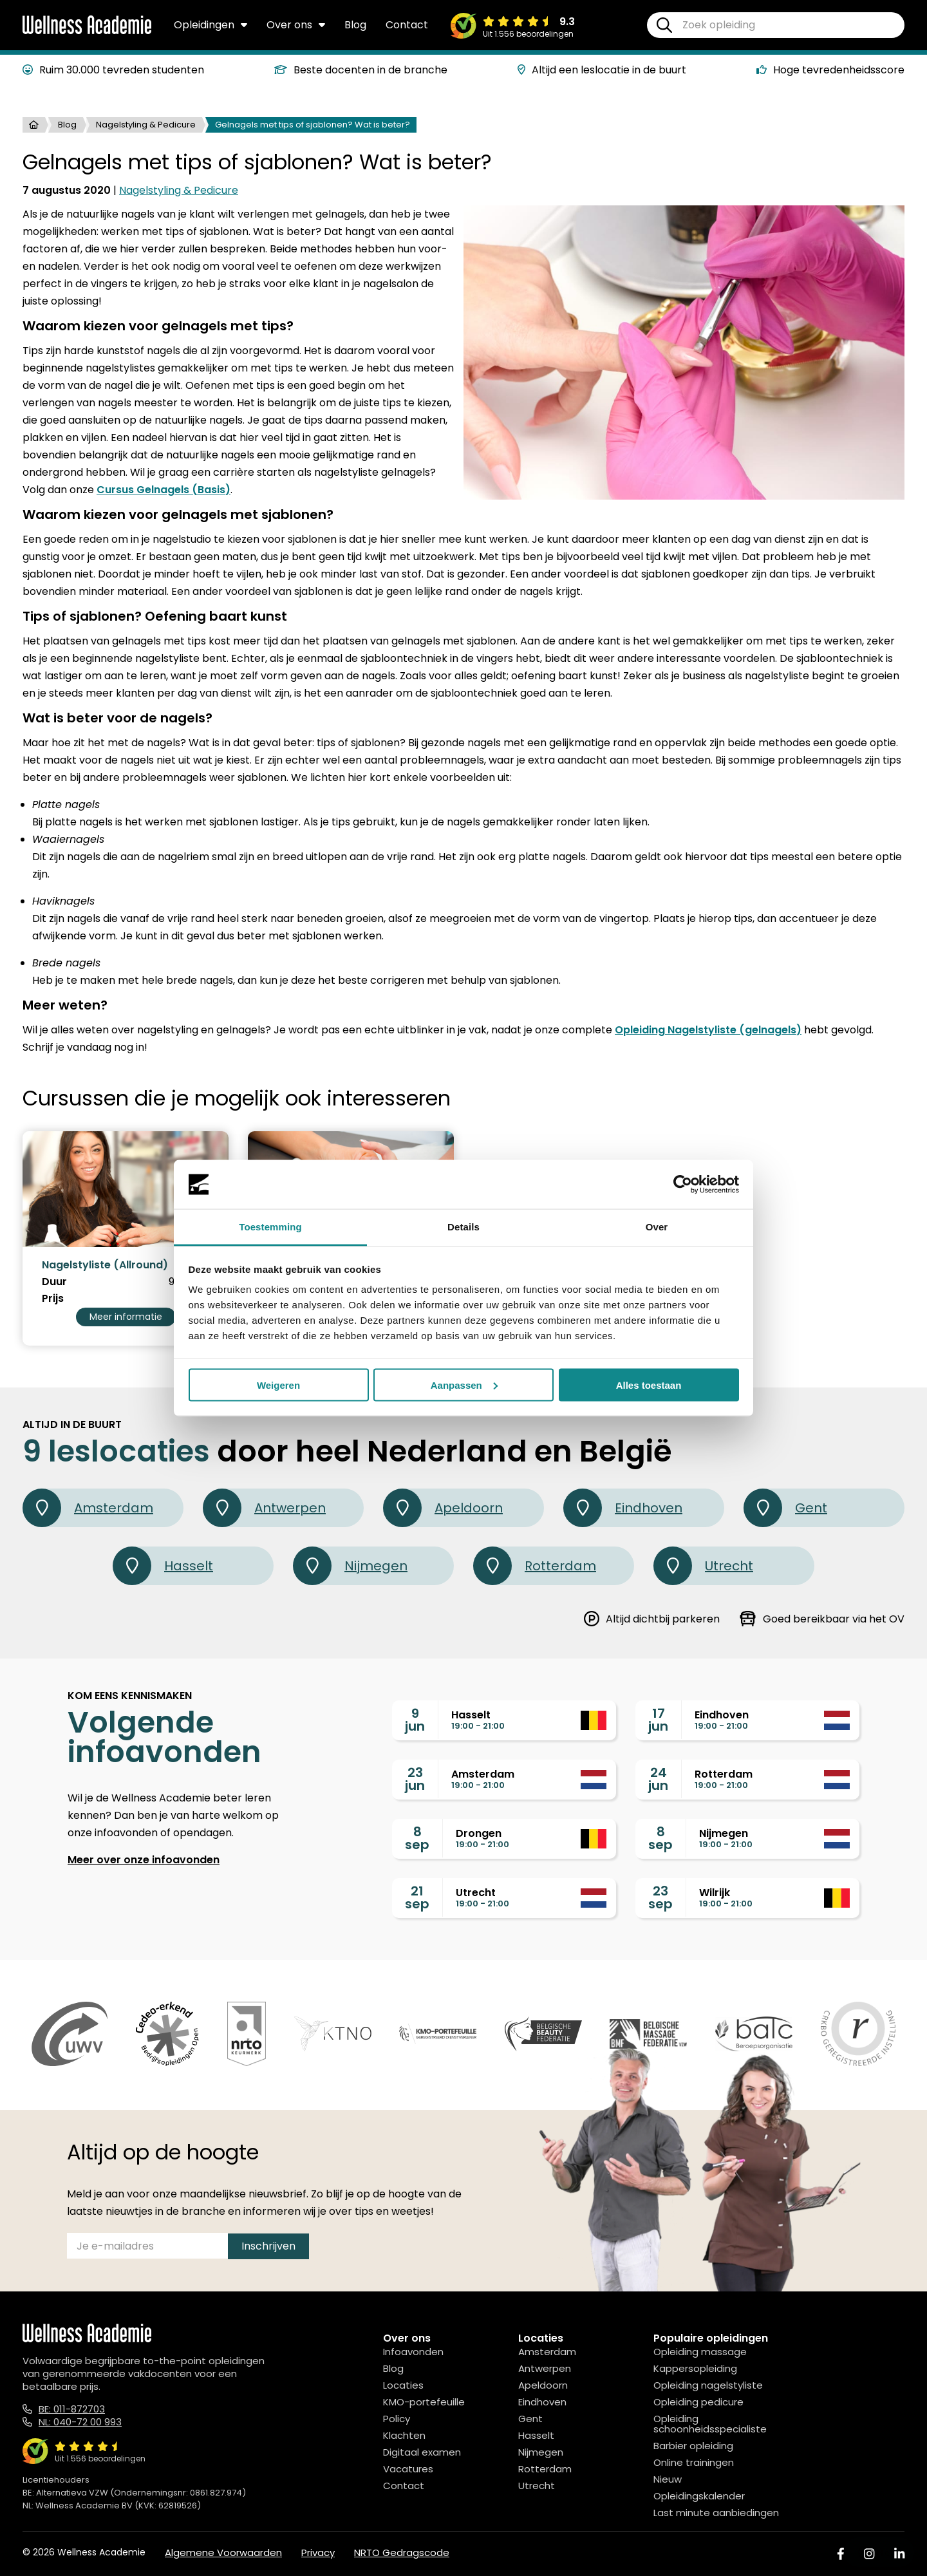 The image size is (927, 2576). I want to click on NRTO Gedragscode, so click(401, 2552).